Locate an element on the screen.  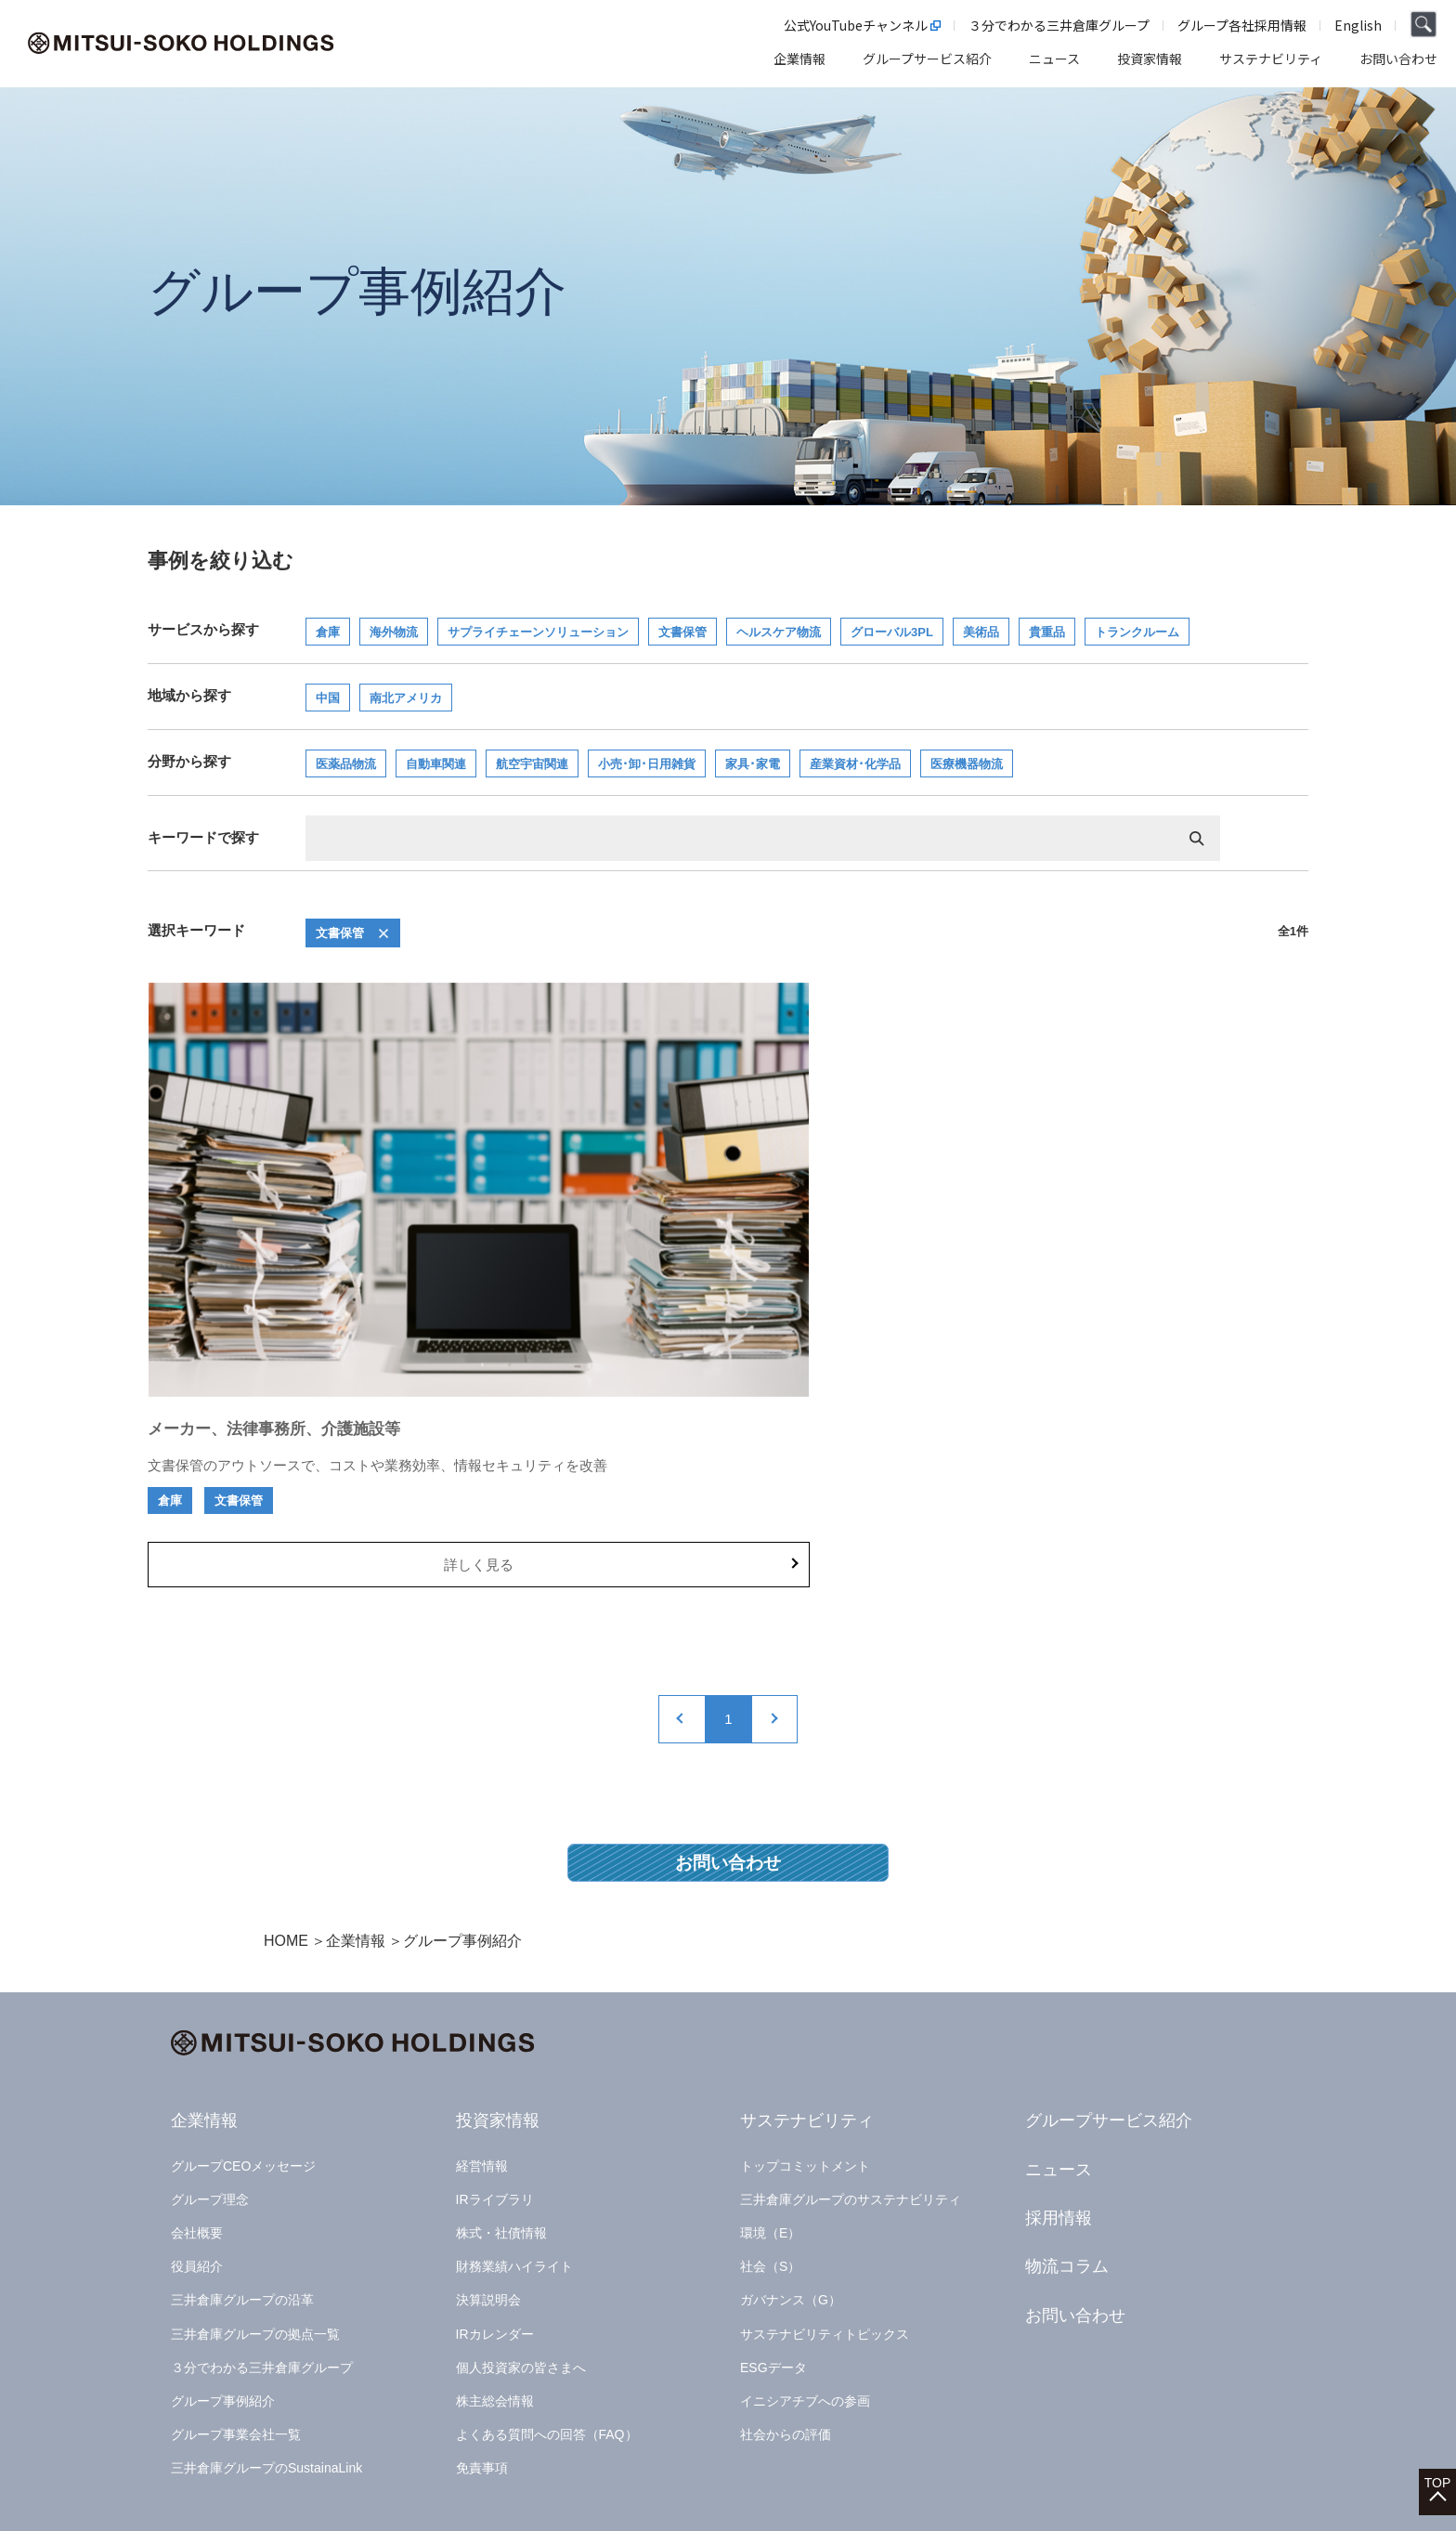
小売･卸･日用雑貨 is located at coordinates (647, 764).